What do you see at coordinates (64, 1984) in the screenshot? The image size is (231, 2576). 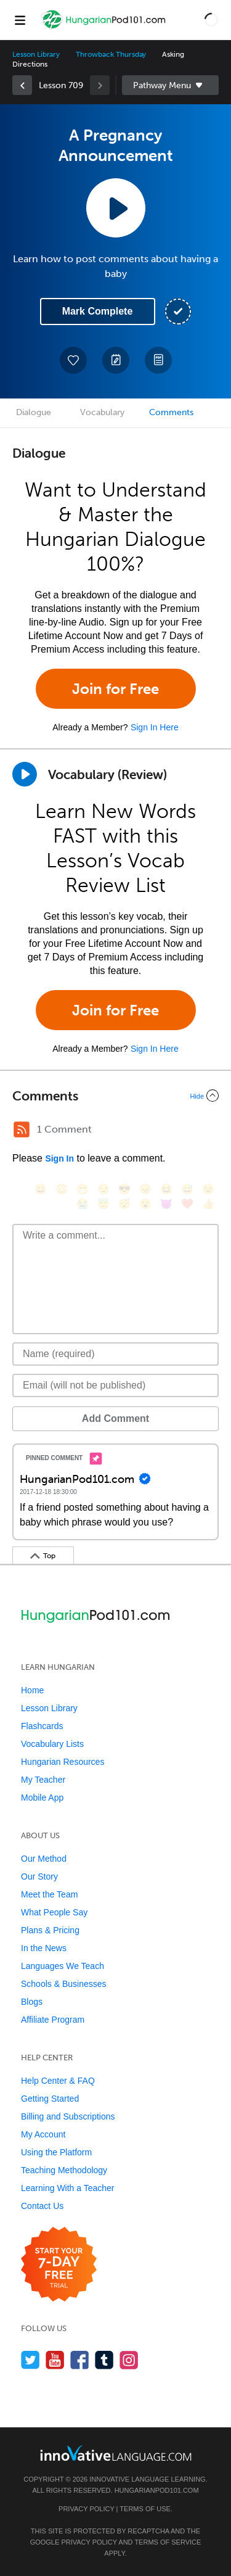 I see `Schools & Businesses` at bounding box center [64, 1984].